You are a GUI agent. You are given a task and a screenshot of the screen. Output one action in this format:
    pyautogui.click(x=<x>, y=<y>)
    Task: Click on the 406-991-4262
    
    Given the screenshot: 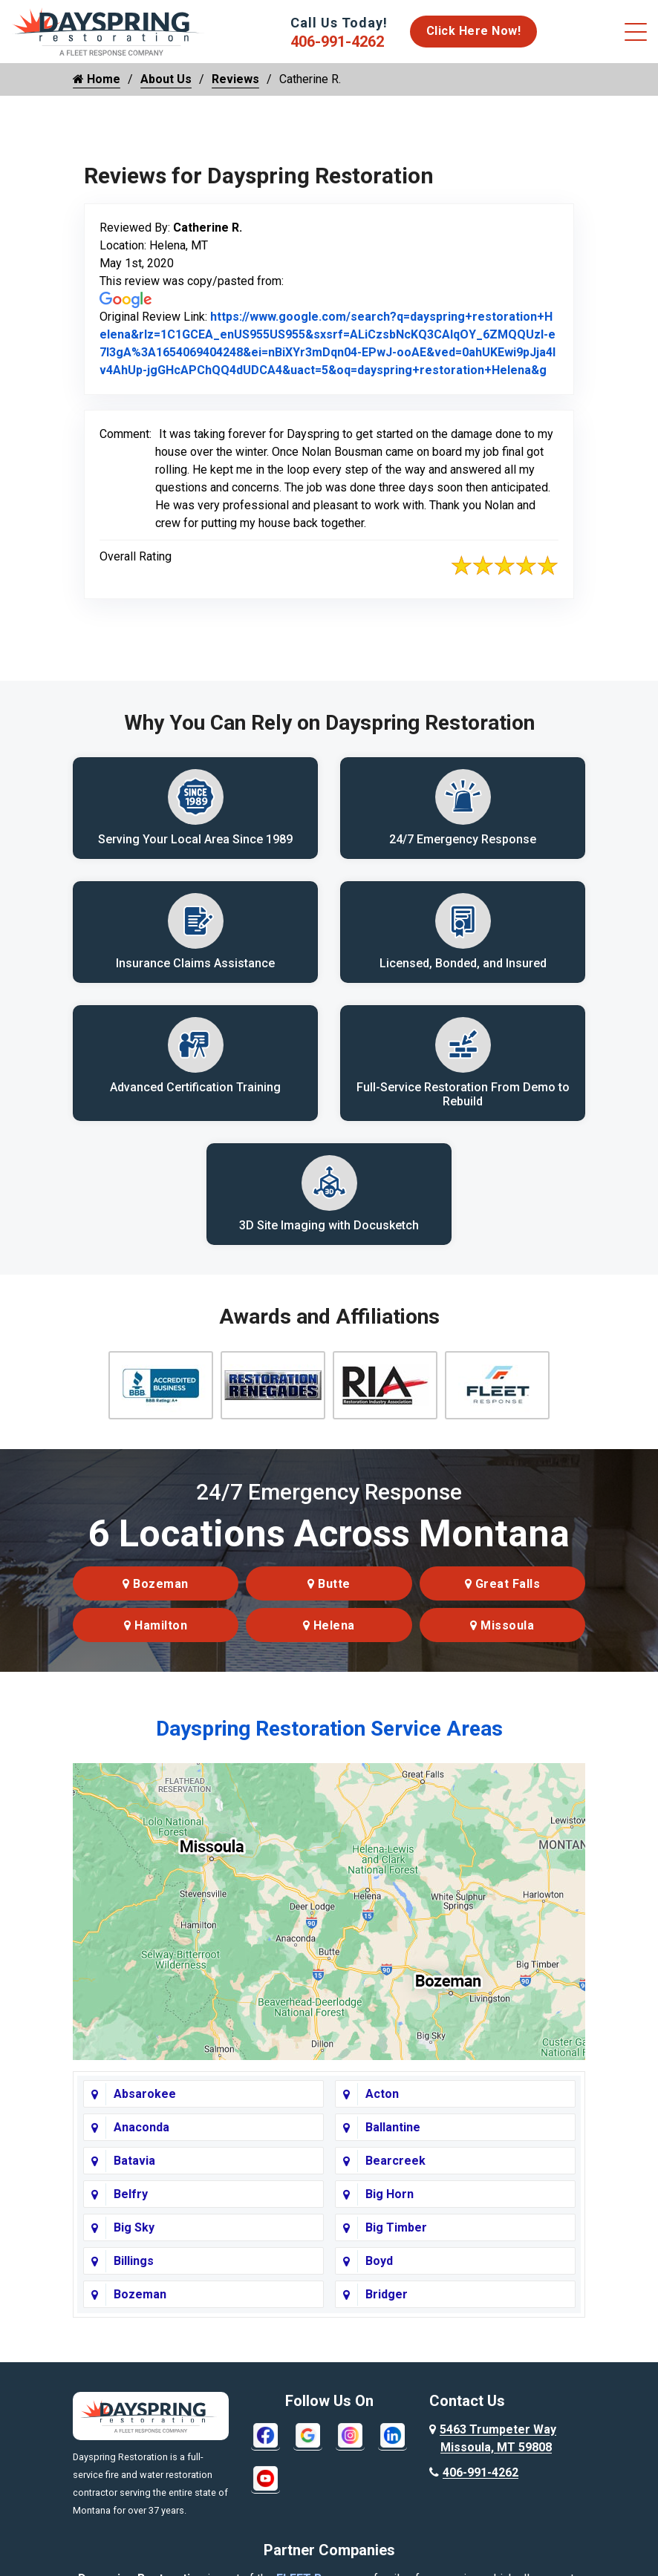 What is the action you would take?
    pyautogui.click(x=337, y=41)
    